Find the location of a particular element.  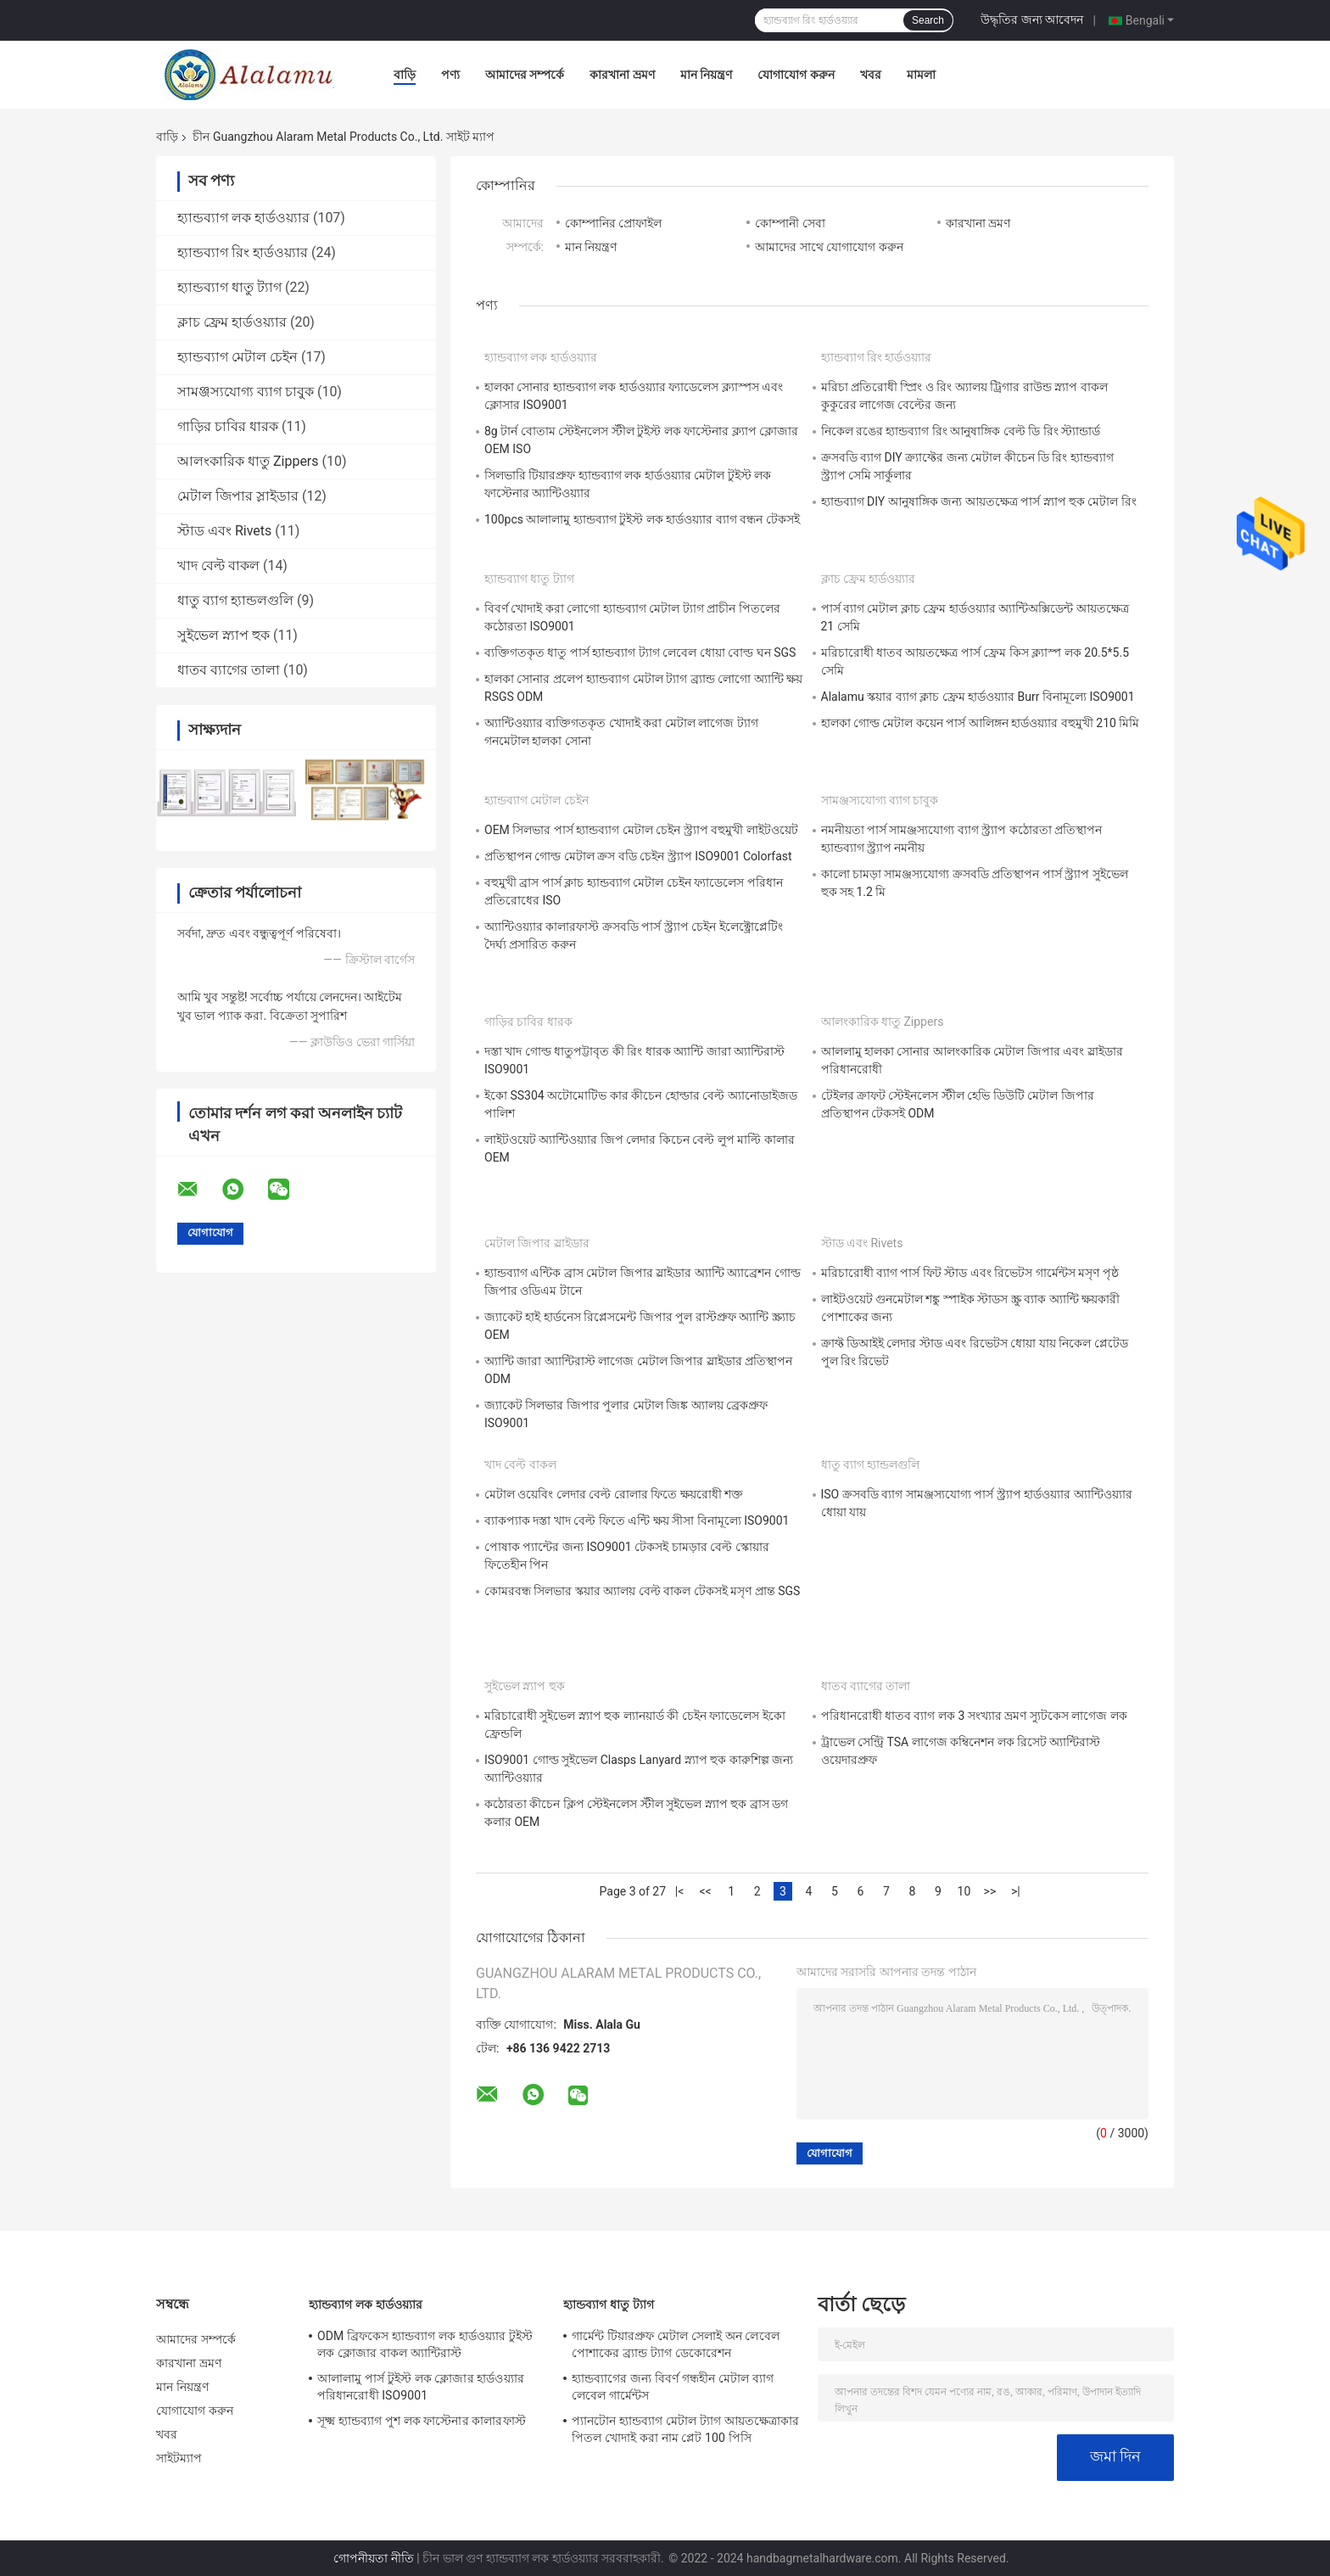

মামলা is located at coordinates (921, 74).